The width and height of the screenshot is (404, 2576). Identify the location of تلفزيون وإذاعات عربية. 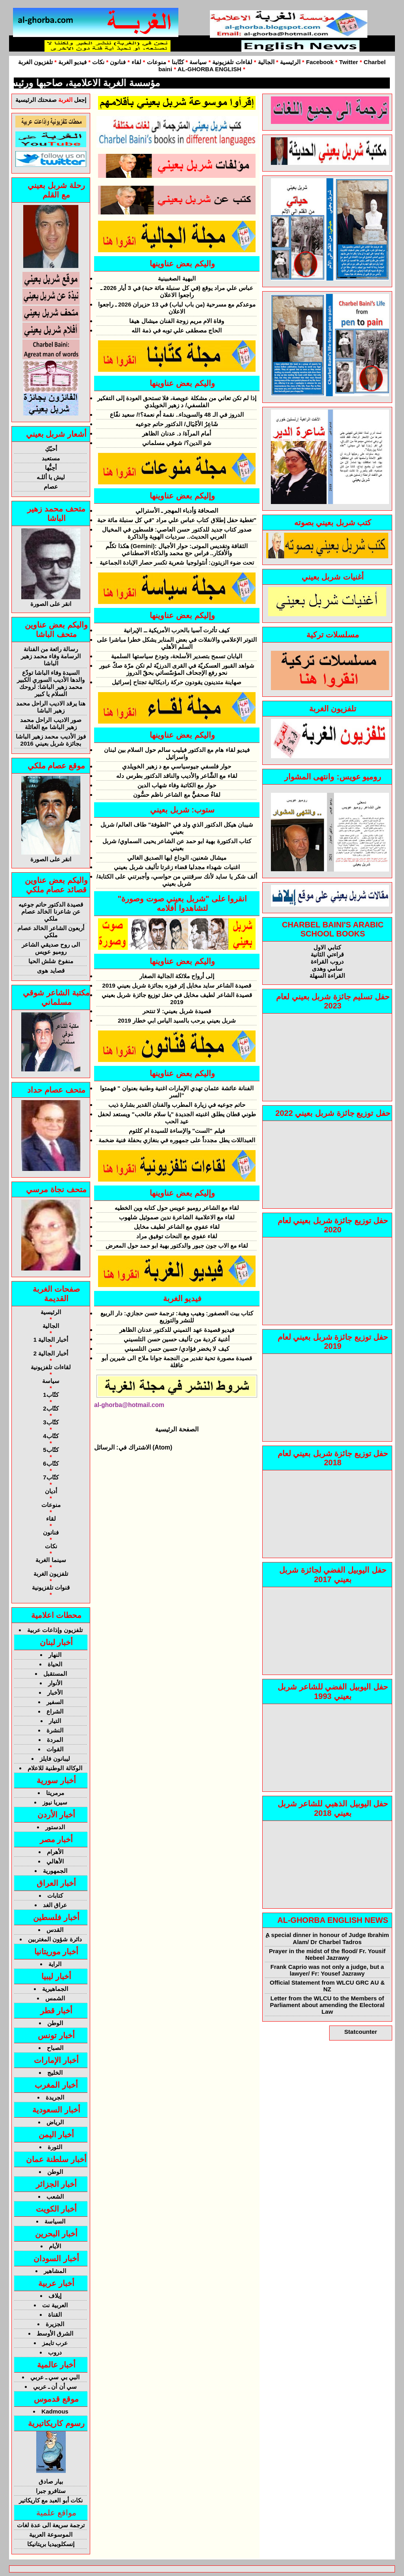
(54, 1630).